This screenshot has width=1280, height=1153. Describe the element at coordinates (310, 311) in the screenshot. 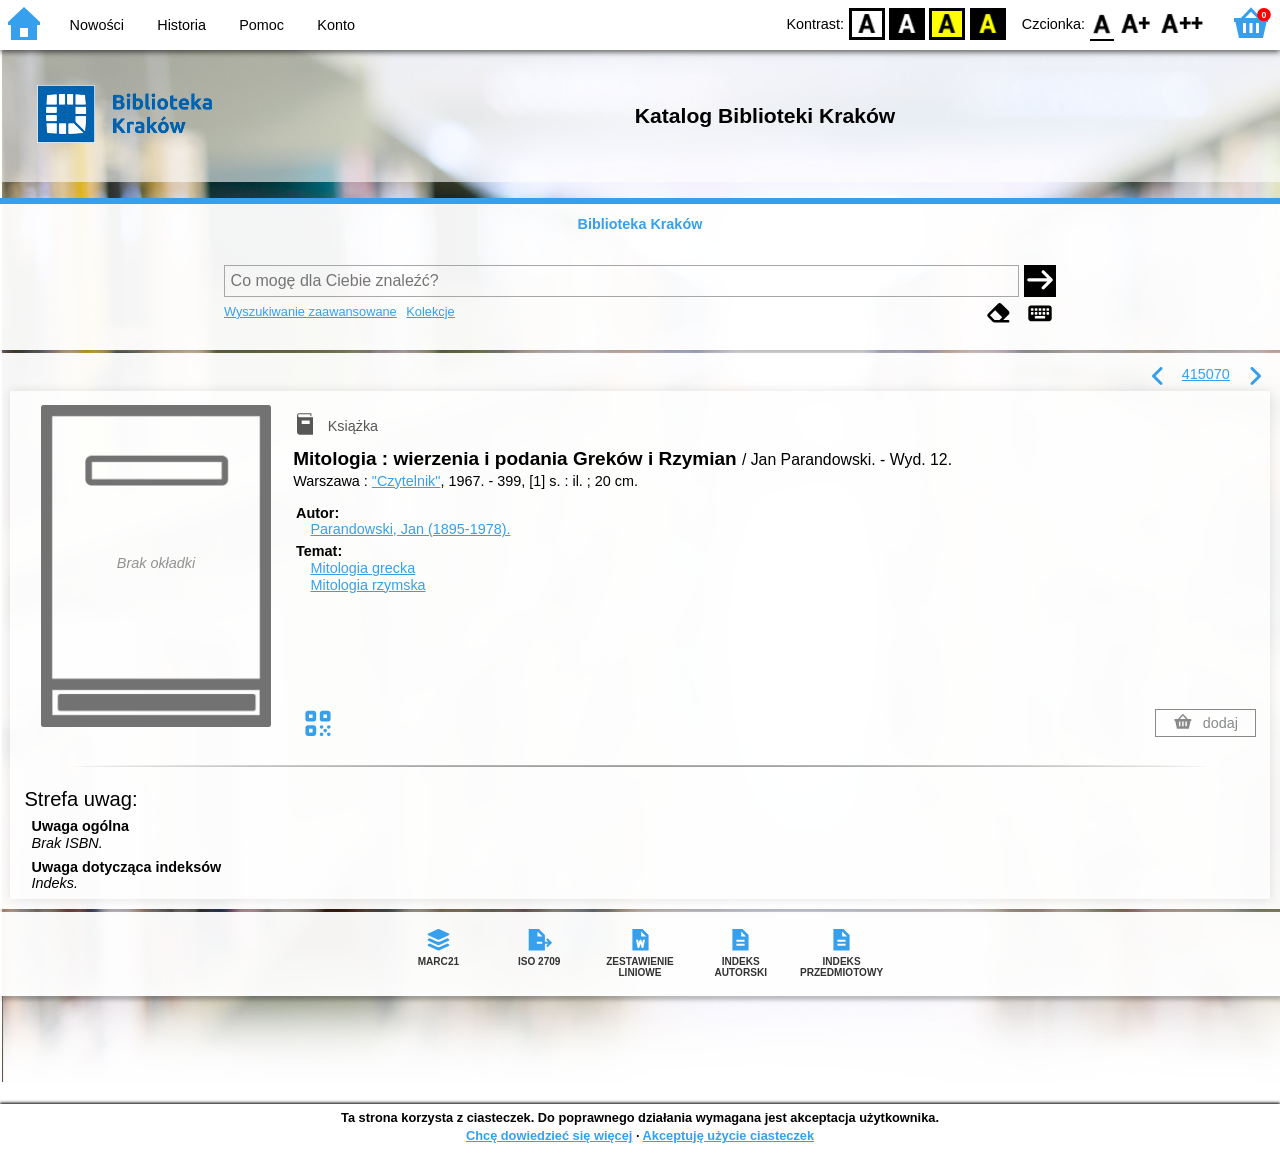

I see `Wyszukiwanie zaawansowane` at that location.